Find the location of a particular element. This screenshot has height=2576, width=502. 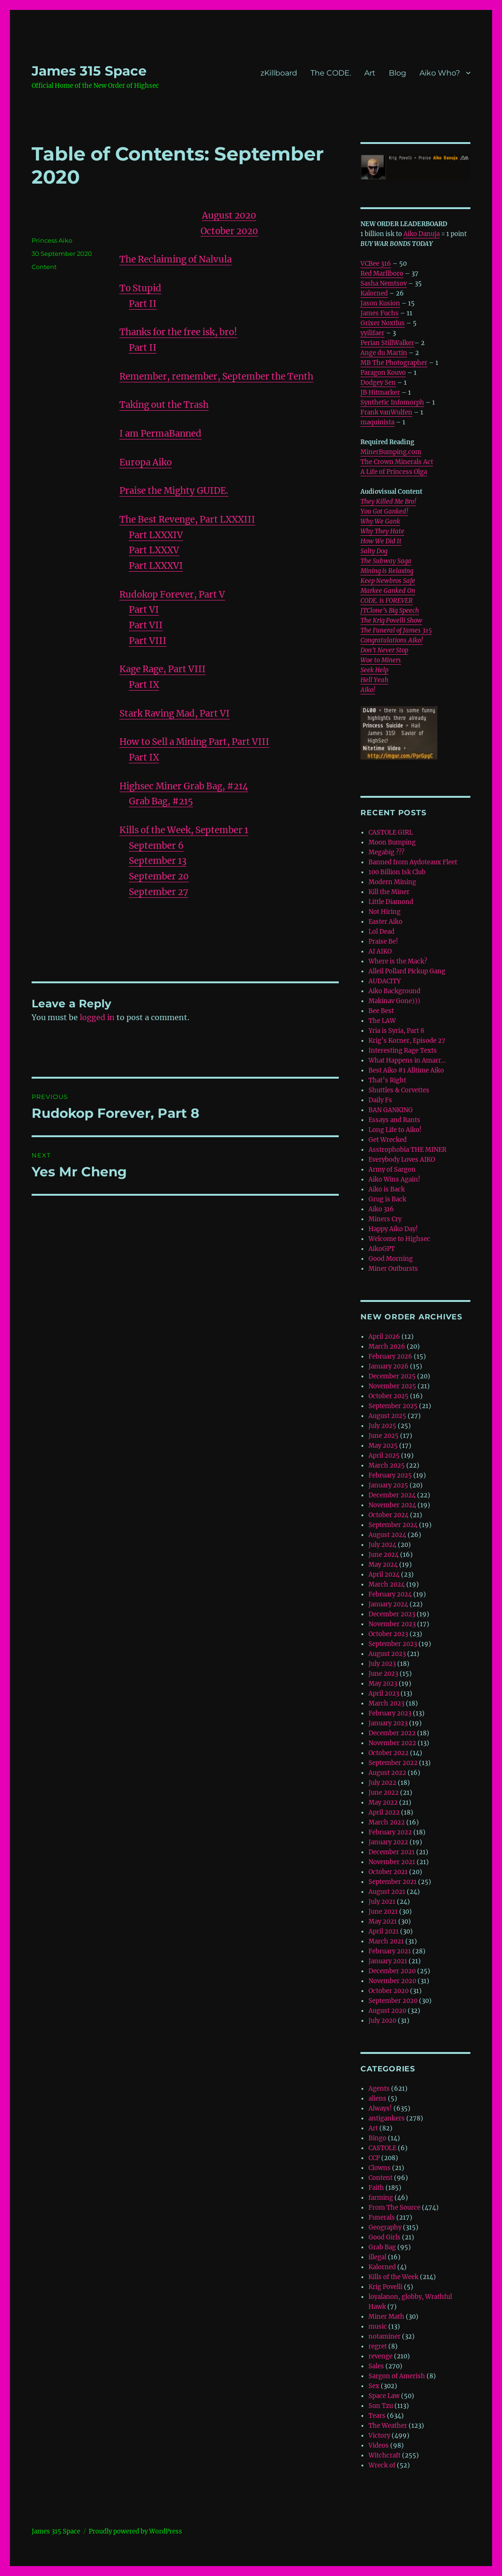

That’s Right is located at coordinates (387, 1080).